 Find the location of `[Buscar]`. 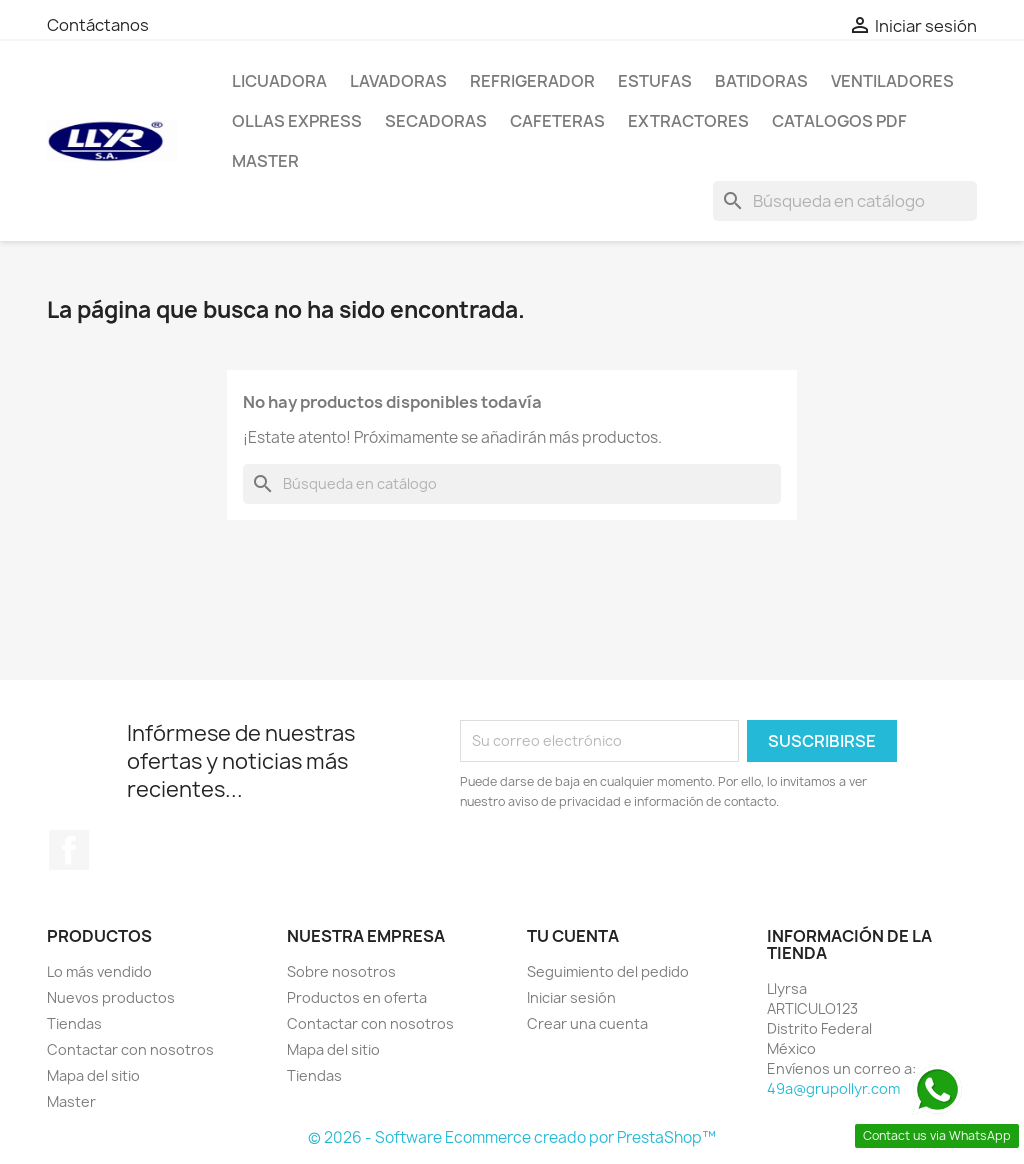

[Buscar] is located at coordinates (845, 201).